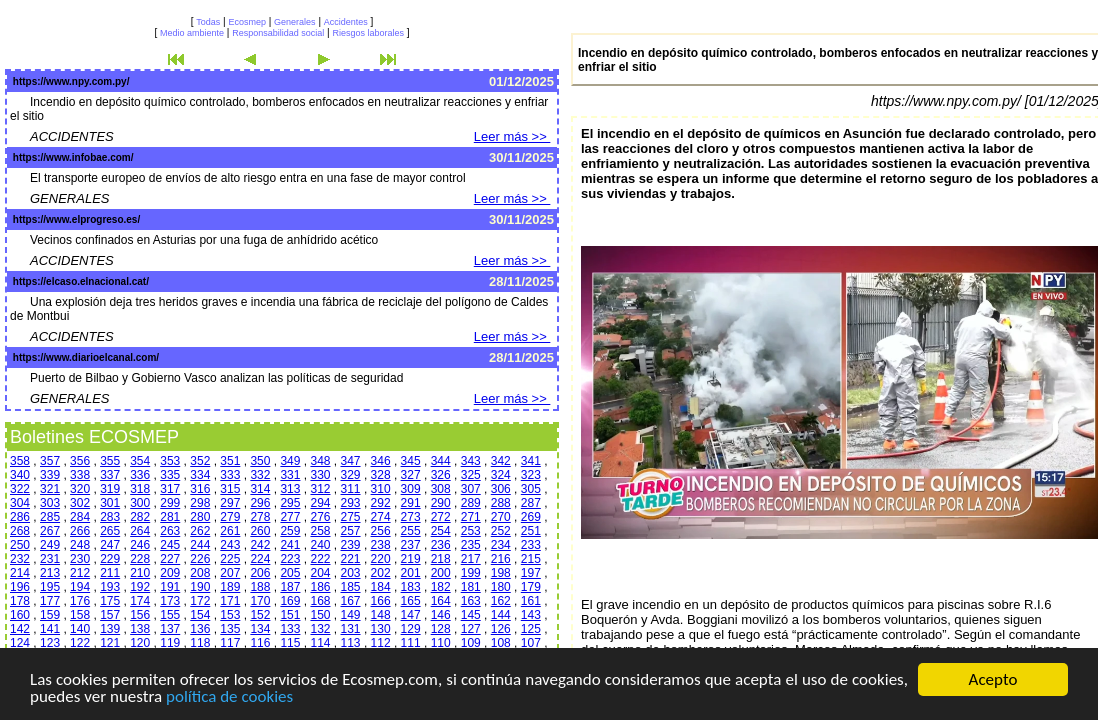 The height and width of the screenshot is (720, 1098). What do you see at coordinates (531, 601) in the screenshot?
I see `161` at bounding box center [531, 601].